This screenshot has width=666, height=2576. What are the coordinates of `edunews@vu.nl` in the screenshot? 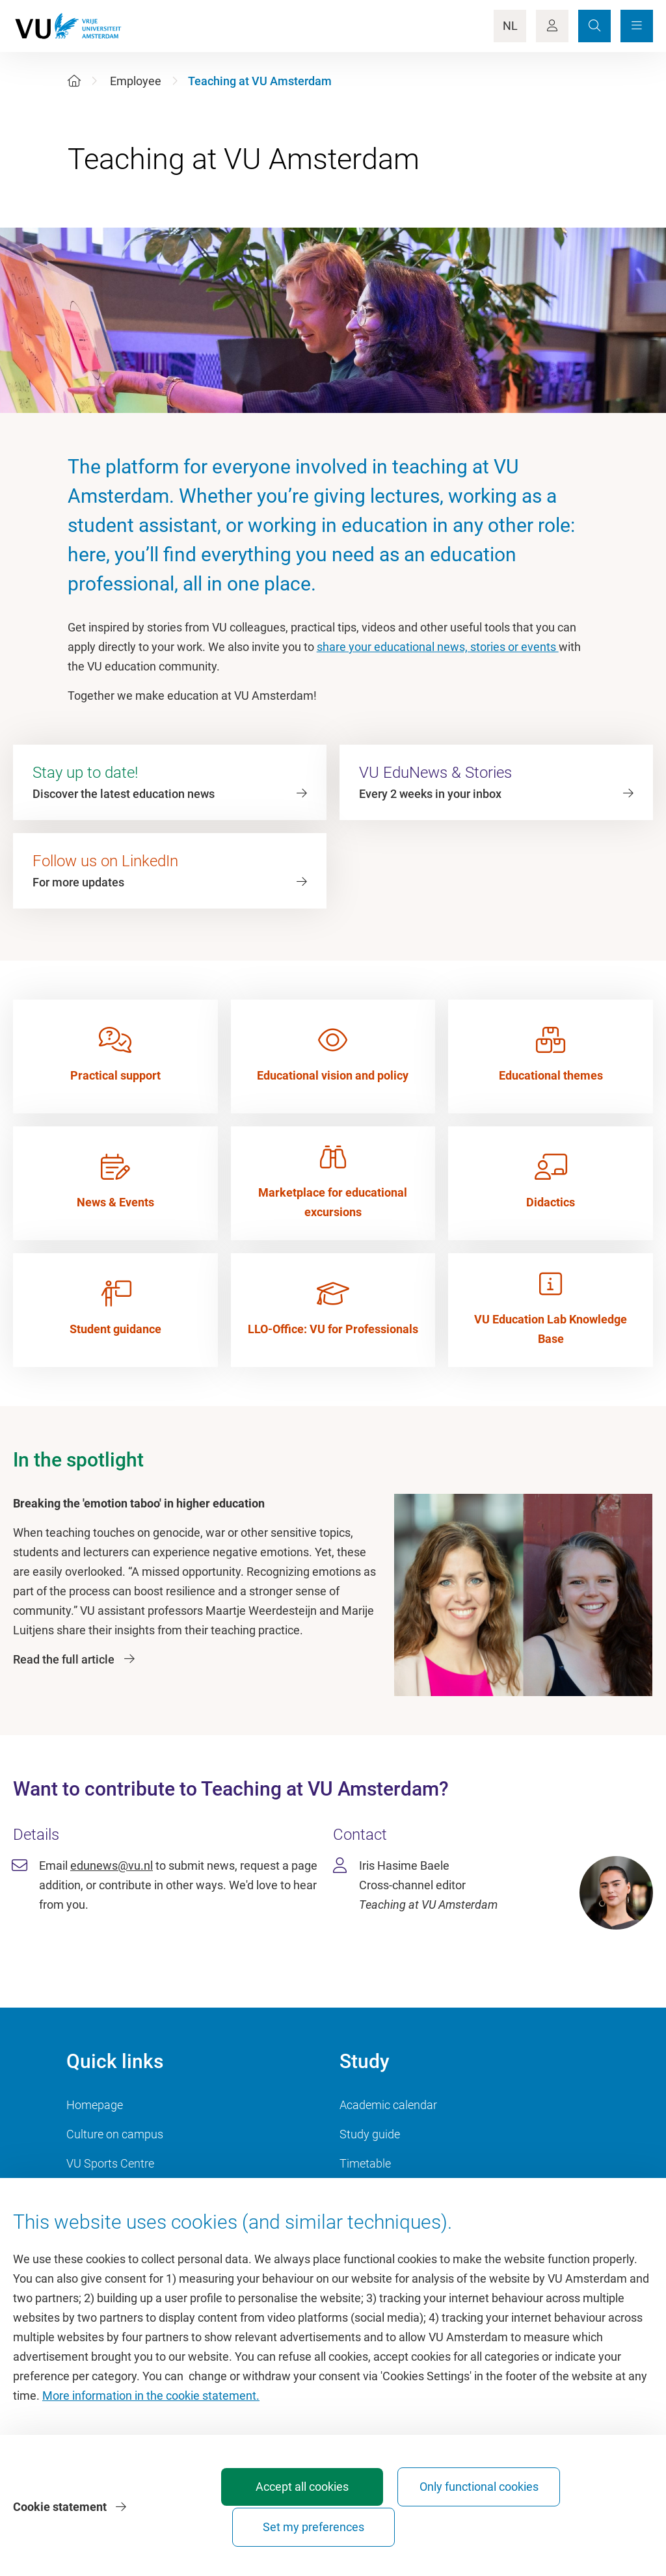 It's located at (111, 1865).